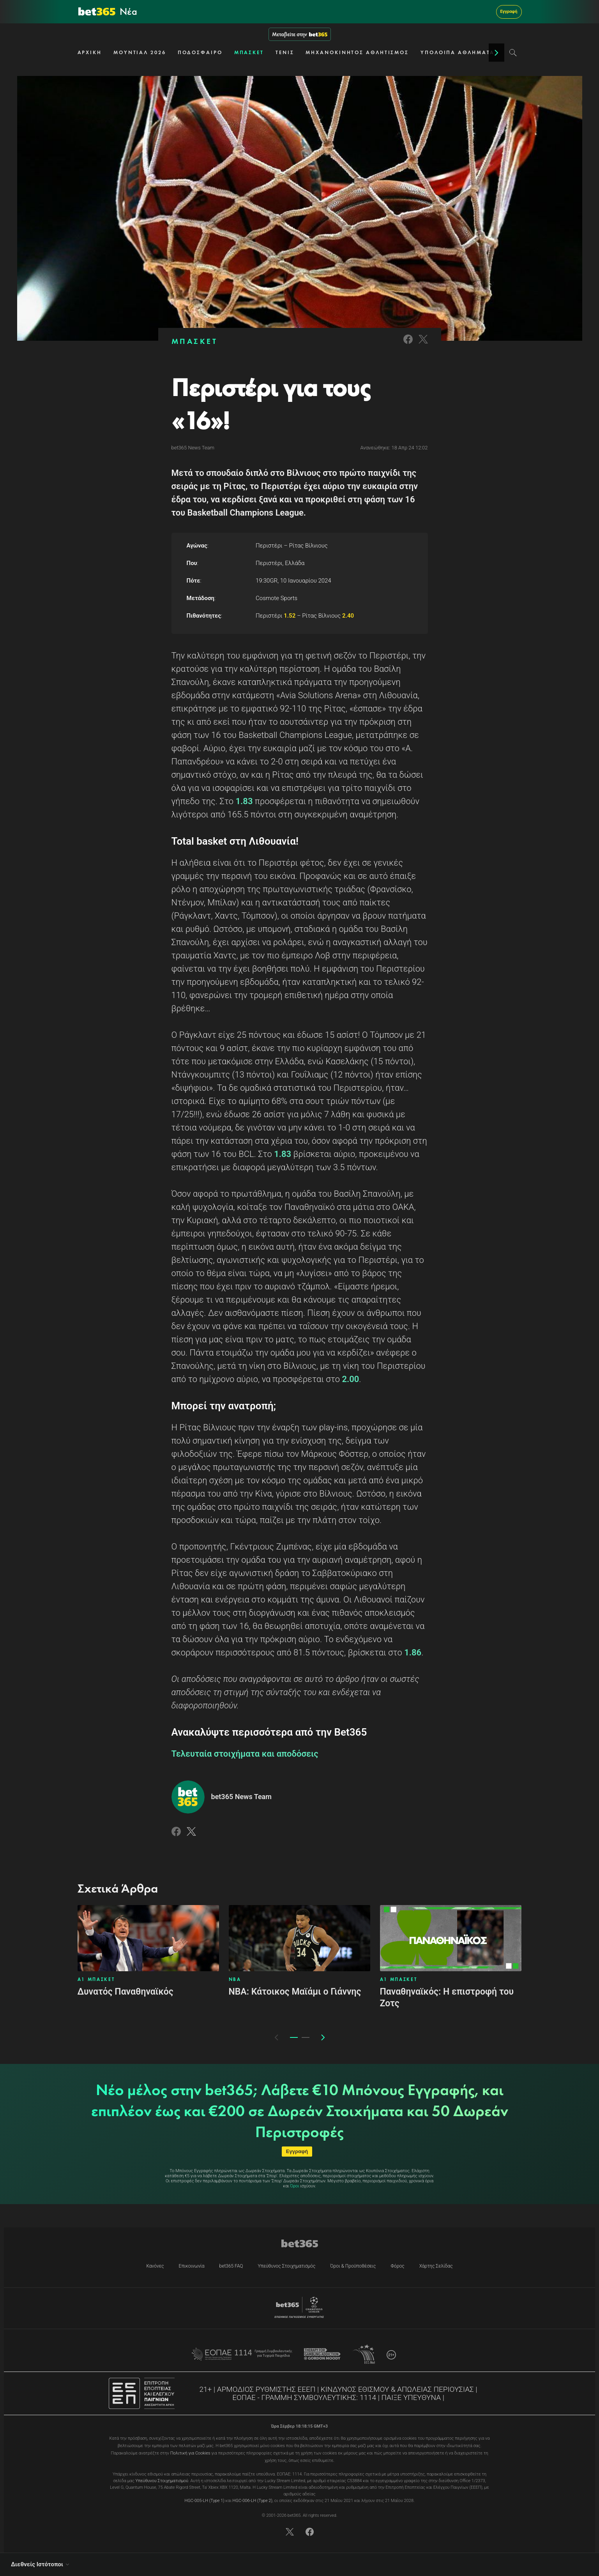  What do you see at coordinates (252, 2500) in the screenshot?
I see `HGC-006-LH (Type 2)` at bounding box center [252, 2500].